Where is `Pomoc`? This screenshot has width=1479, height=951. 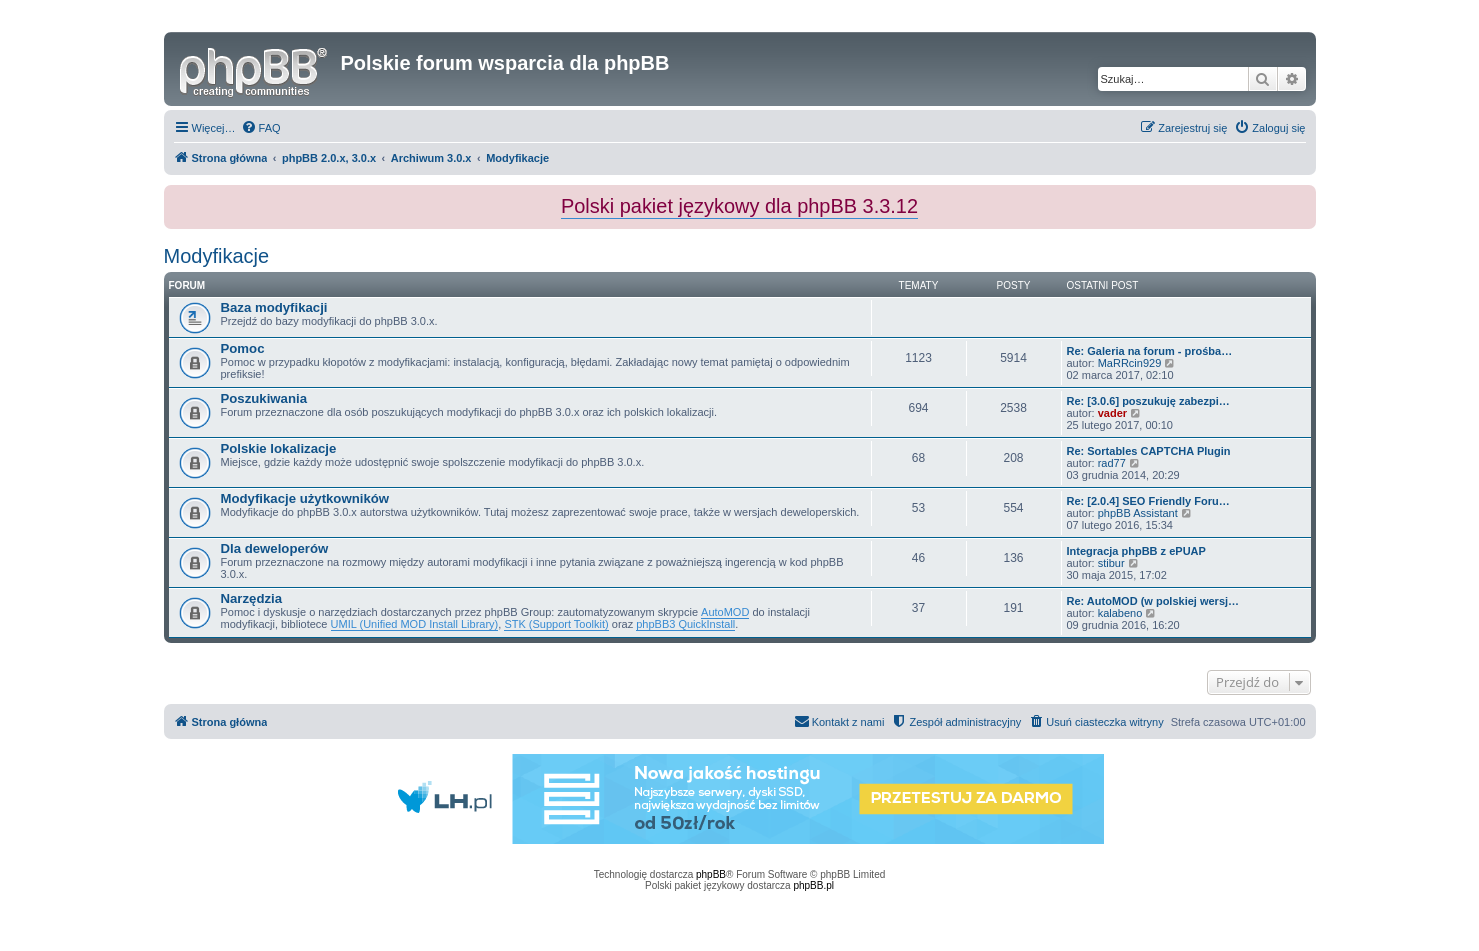
Pomoc is located at coordinates (243, 348).